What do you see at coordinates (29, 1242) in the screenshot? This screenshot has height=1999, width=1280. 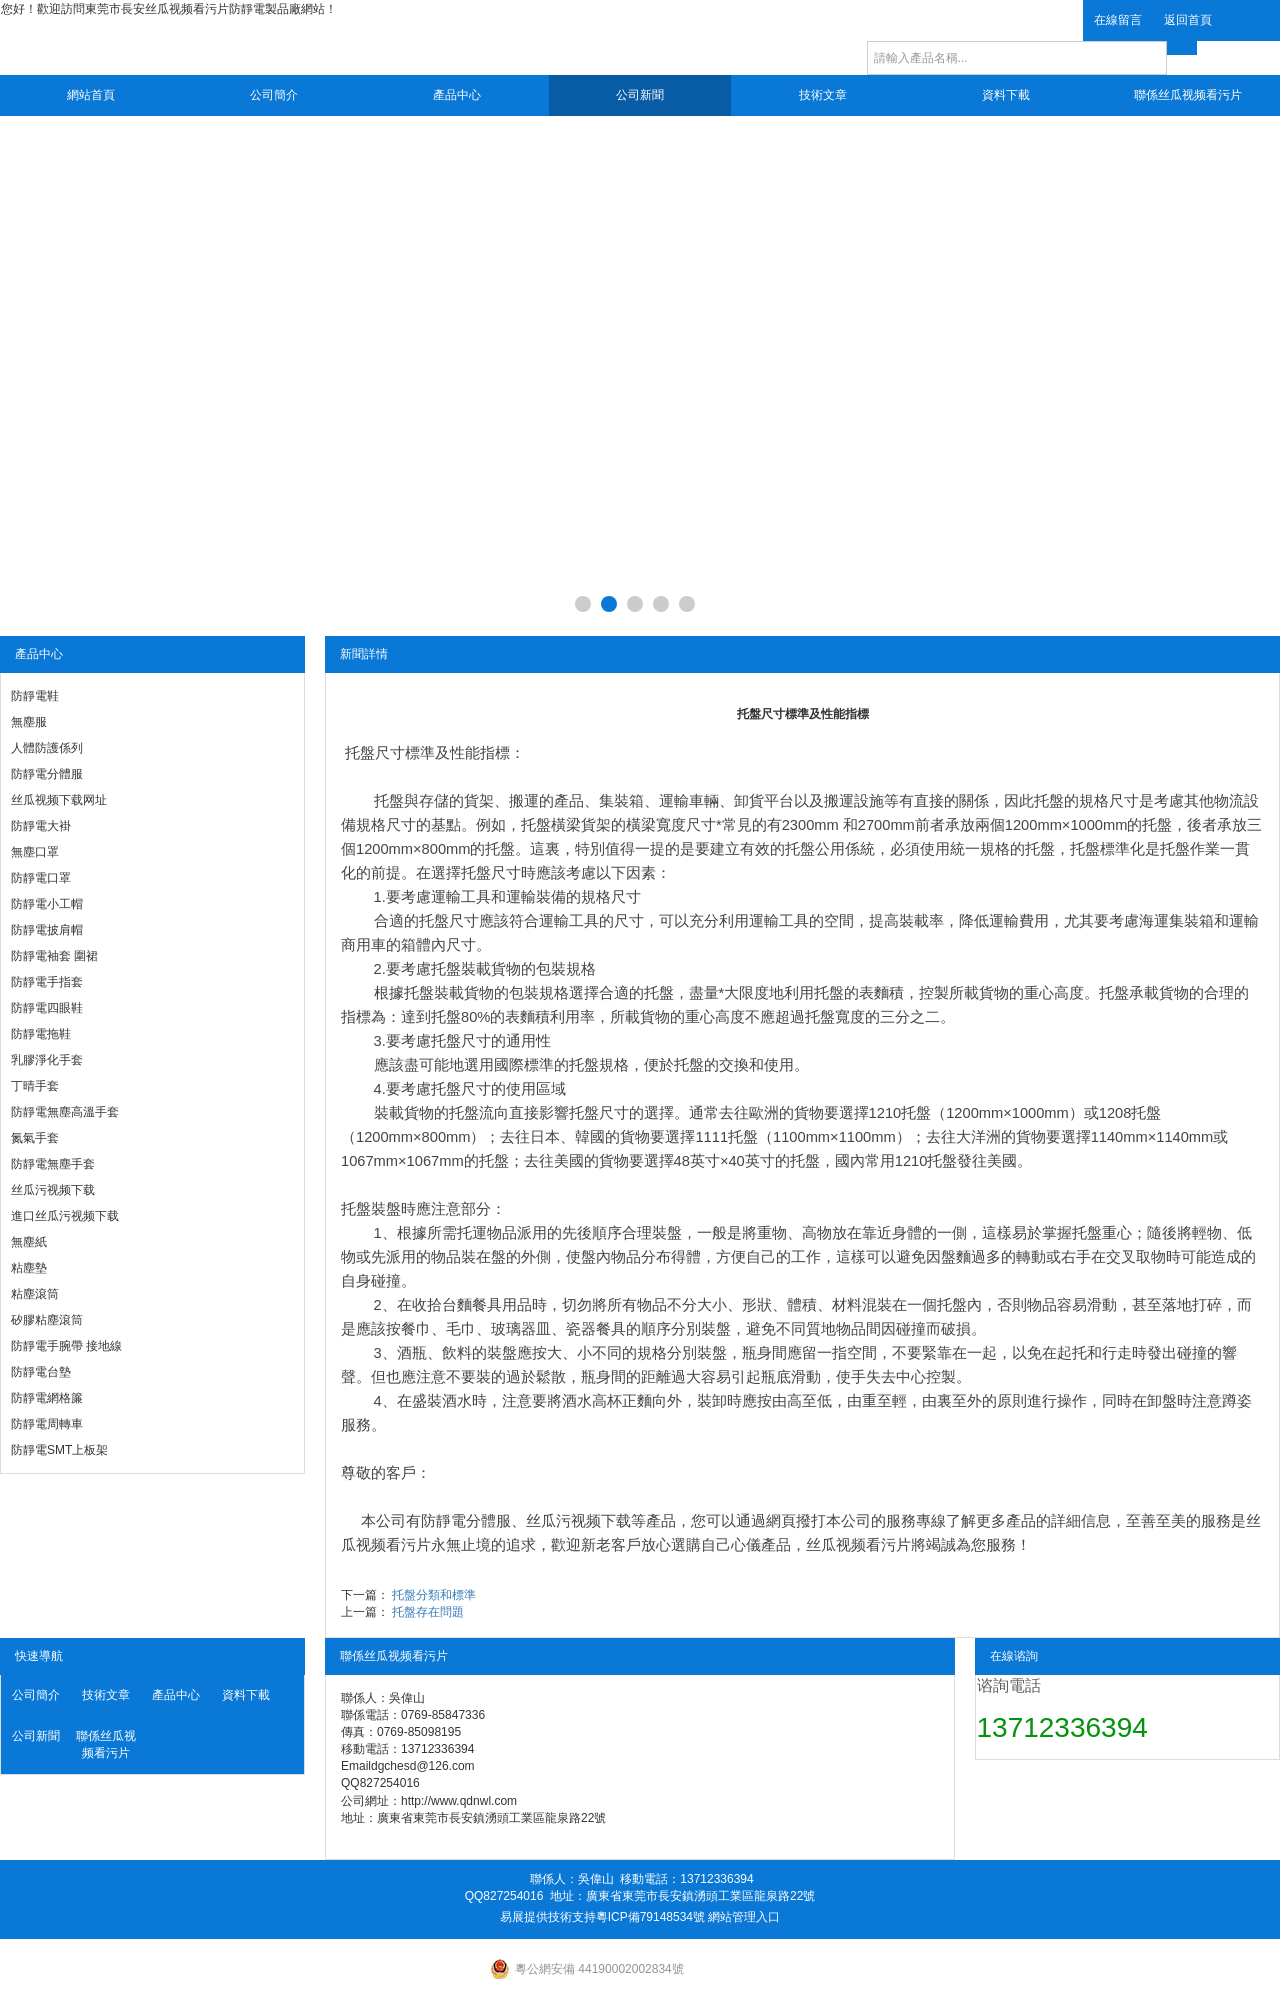 I see `無塵紙` at bounding box center [29, 1242].